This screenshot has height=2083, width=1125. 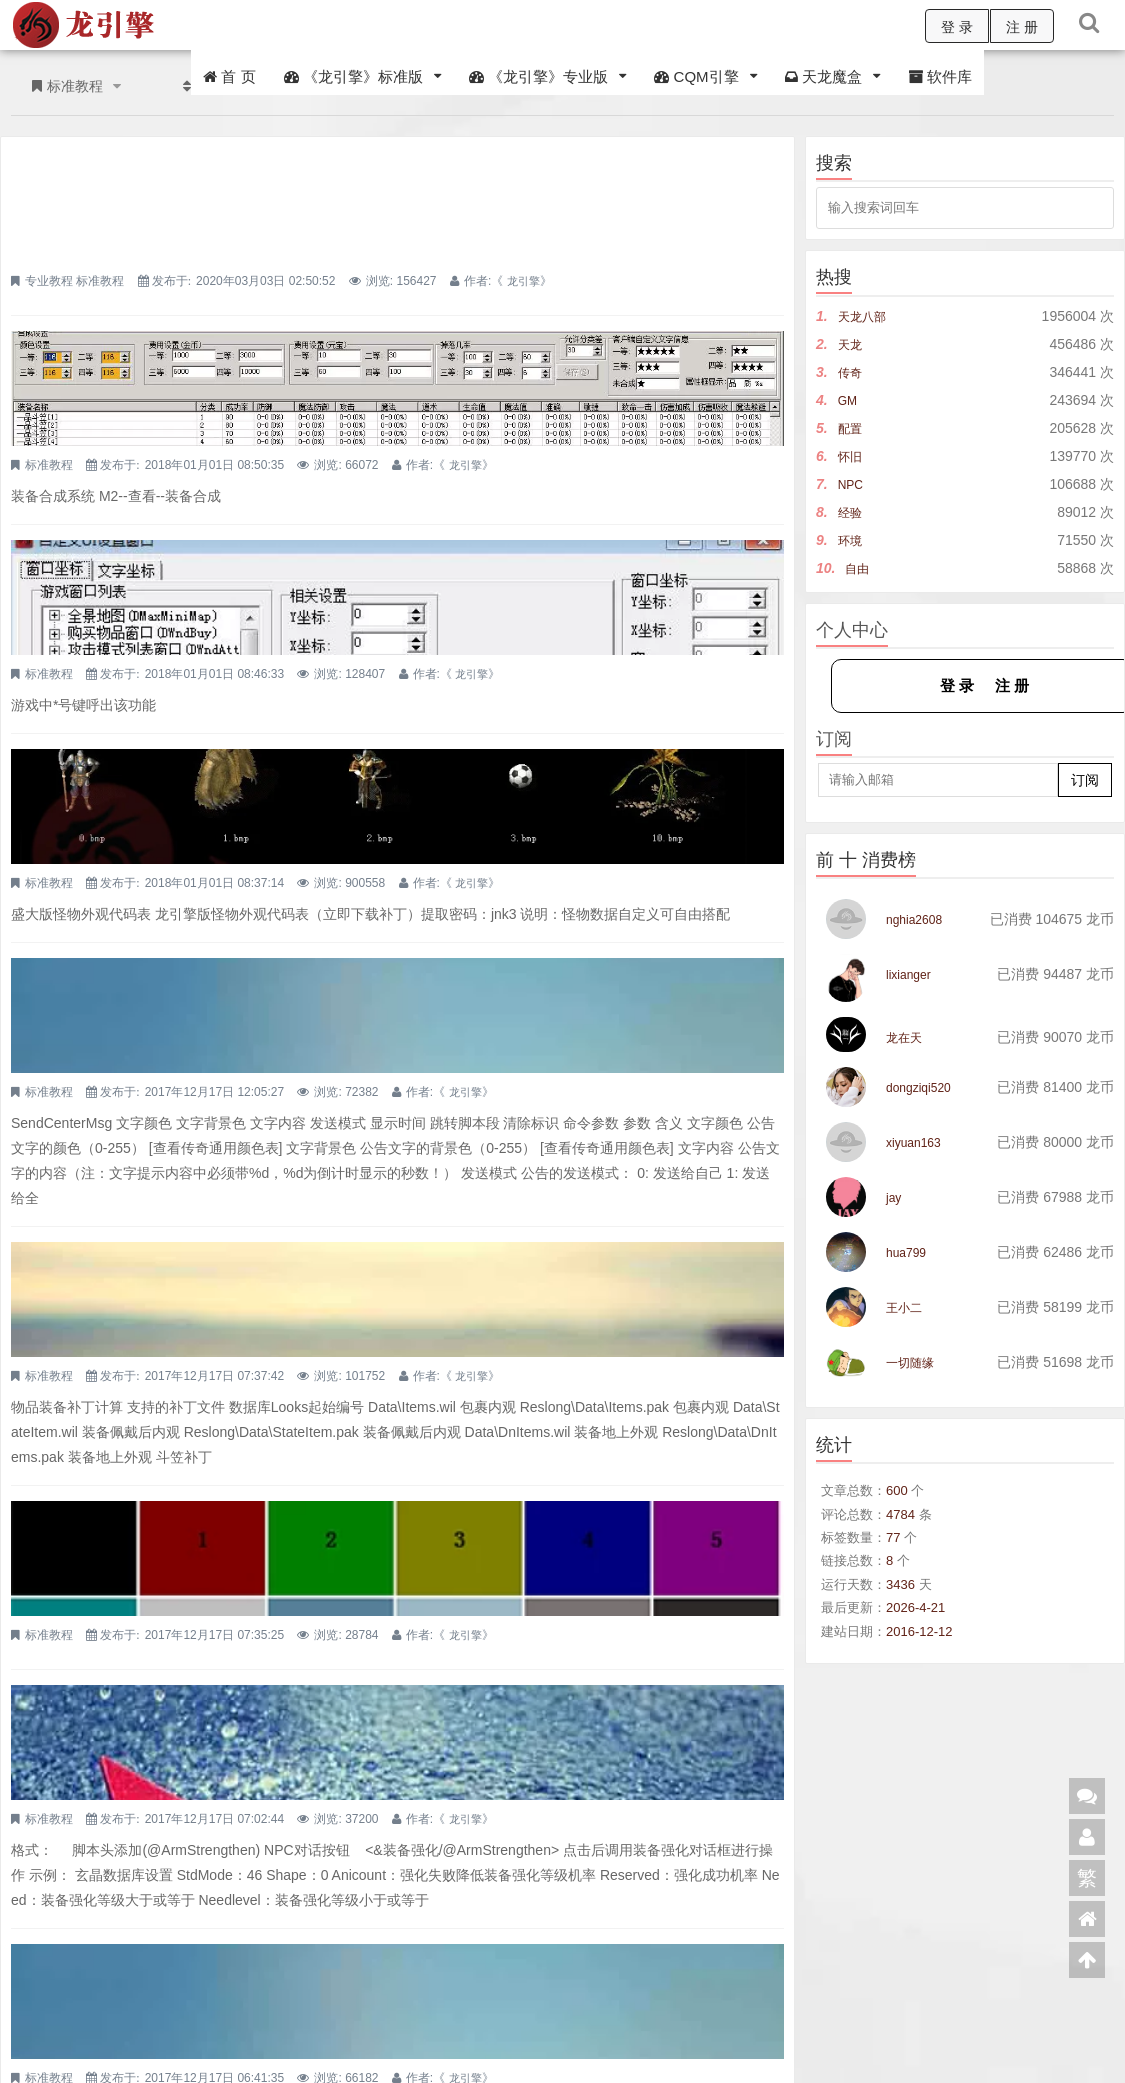 I want to click on 软件库, so click(x=940, y=76).